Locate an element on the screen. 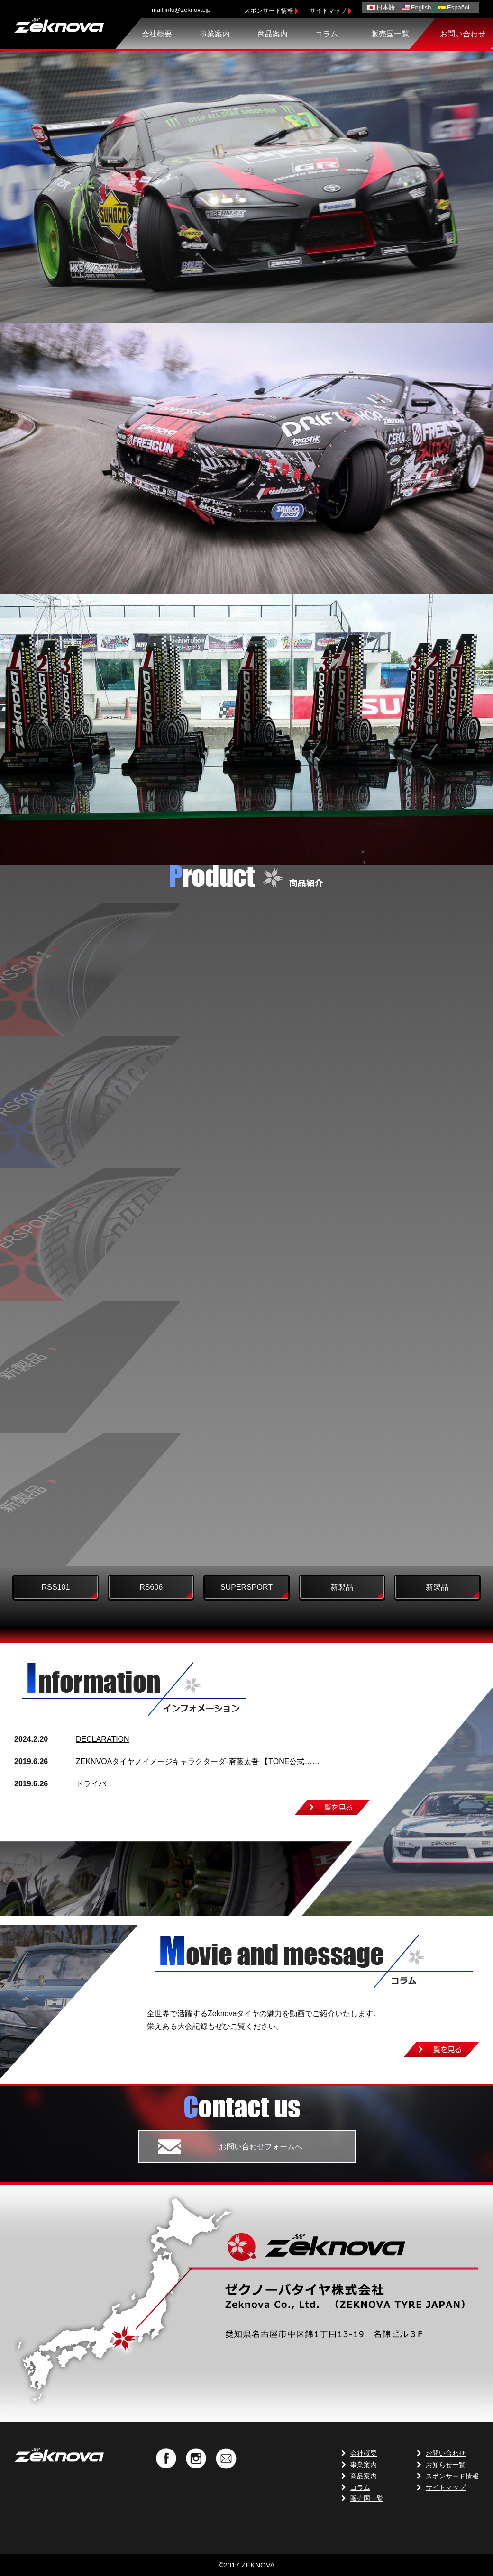  新製品 is located at coordinates (341, 1587).